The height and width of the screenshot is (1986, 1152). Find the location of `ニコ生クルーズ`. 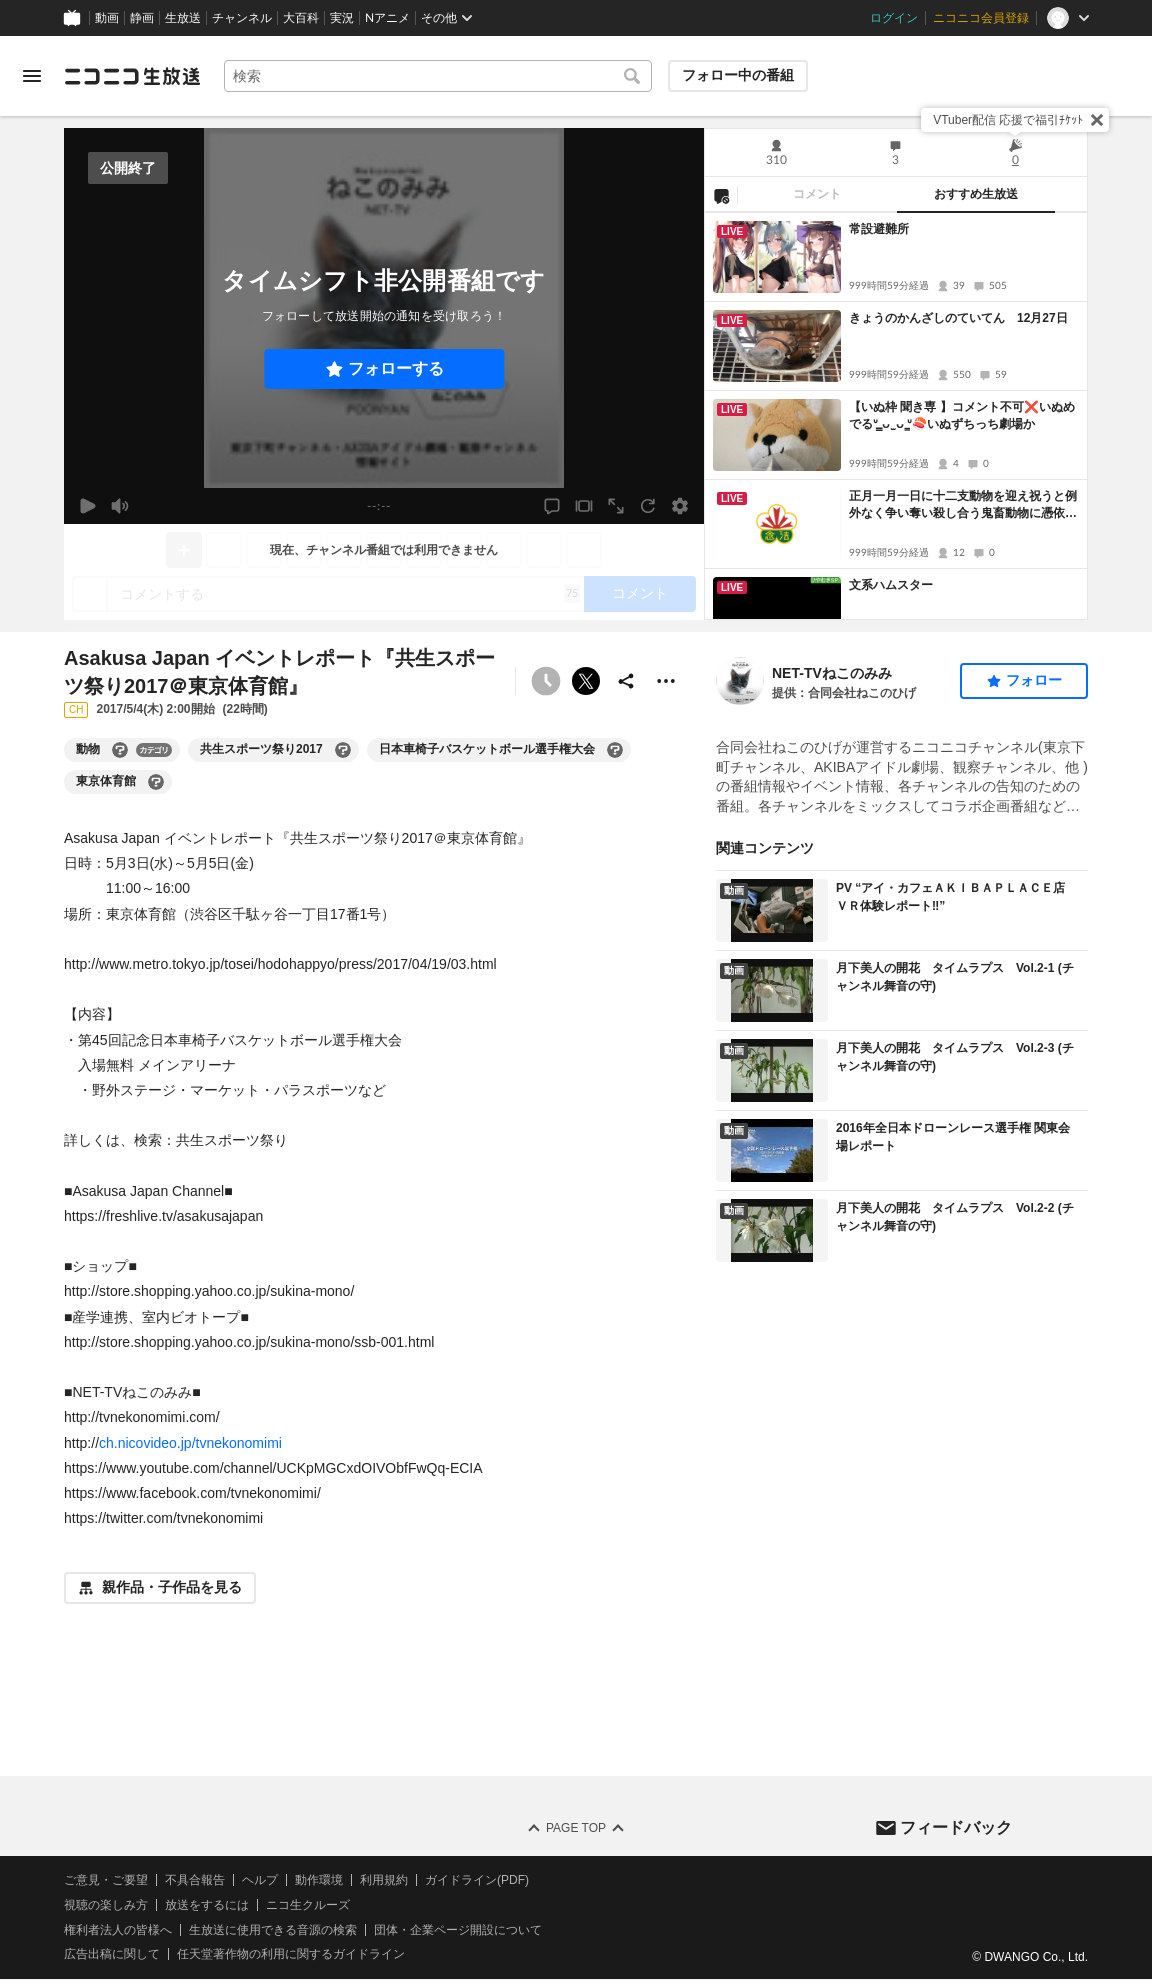

ニコ生クルーズ is located at coordinates (308, 1905).